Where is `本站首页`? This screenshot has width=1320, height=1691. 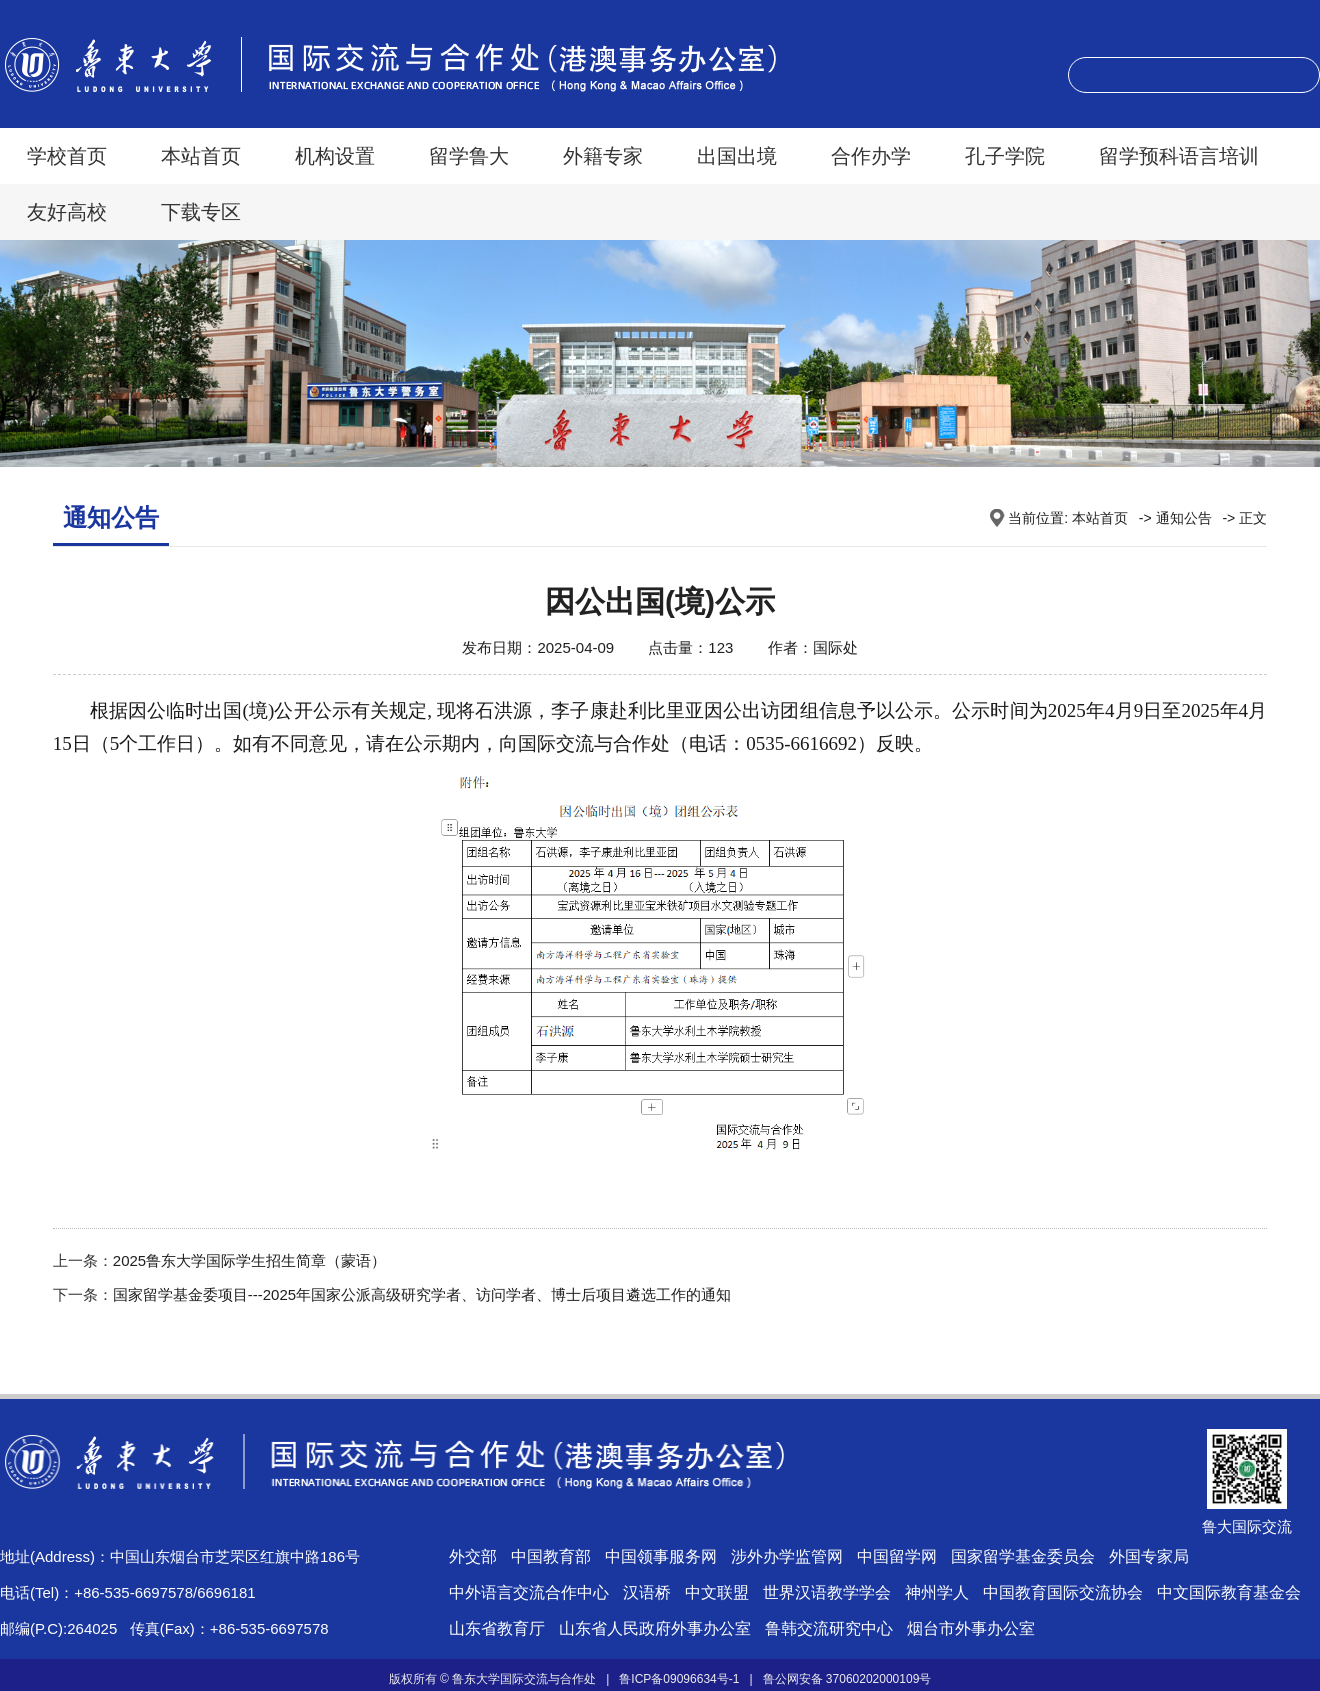
本站首页 is located at coordinates (201, 156).